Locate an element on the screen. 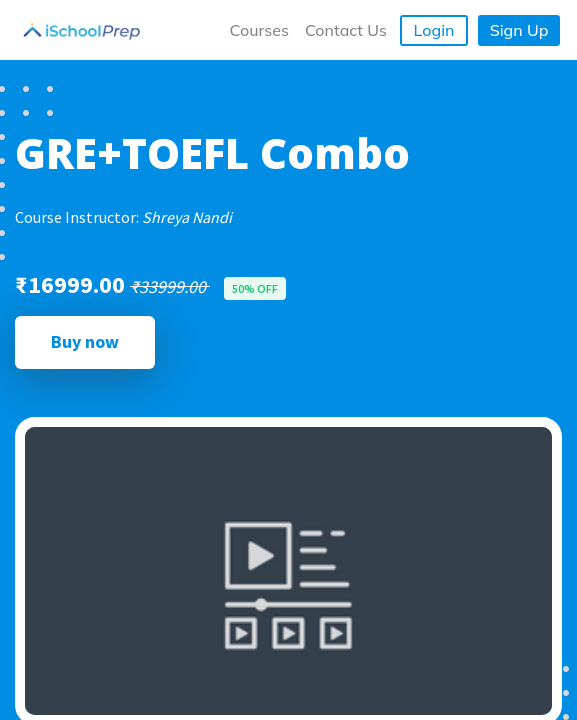  Login [button] is located at coordinates (434, 30).